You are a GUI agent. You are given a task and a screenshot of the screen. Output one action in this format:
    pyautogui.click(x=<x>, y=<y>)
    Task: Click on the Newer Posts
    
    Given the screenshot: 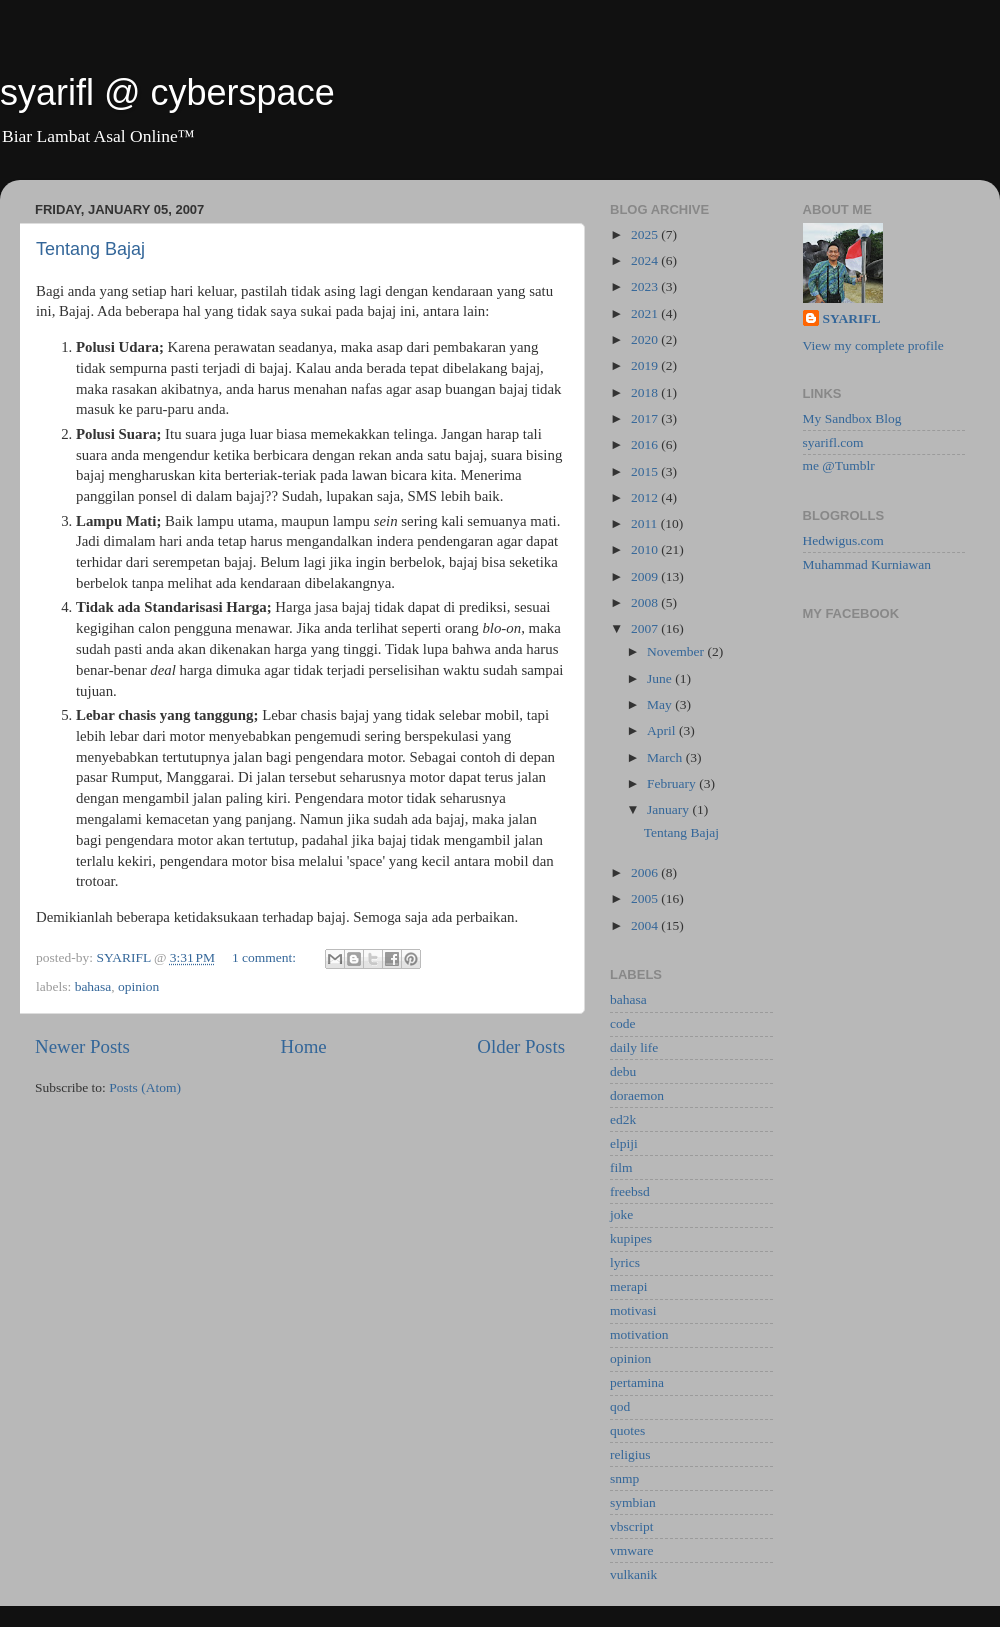 What is the action you would take?
    pyautogui.click(x=82, y=1046)
    